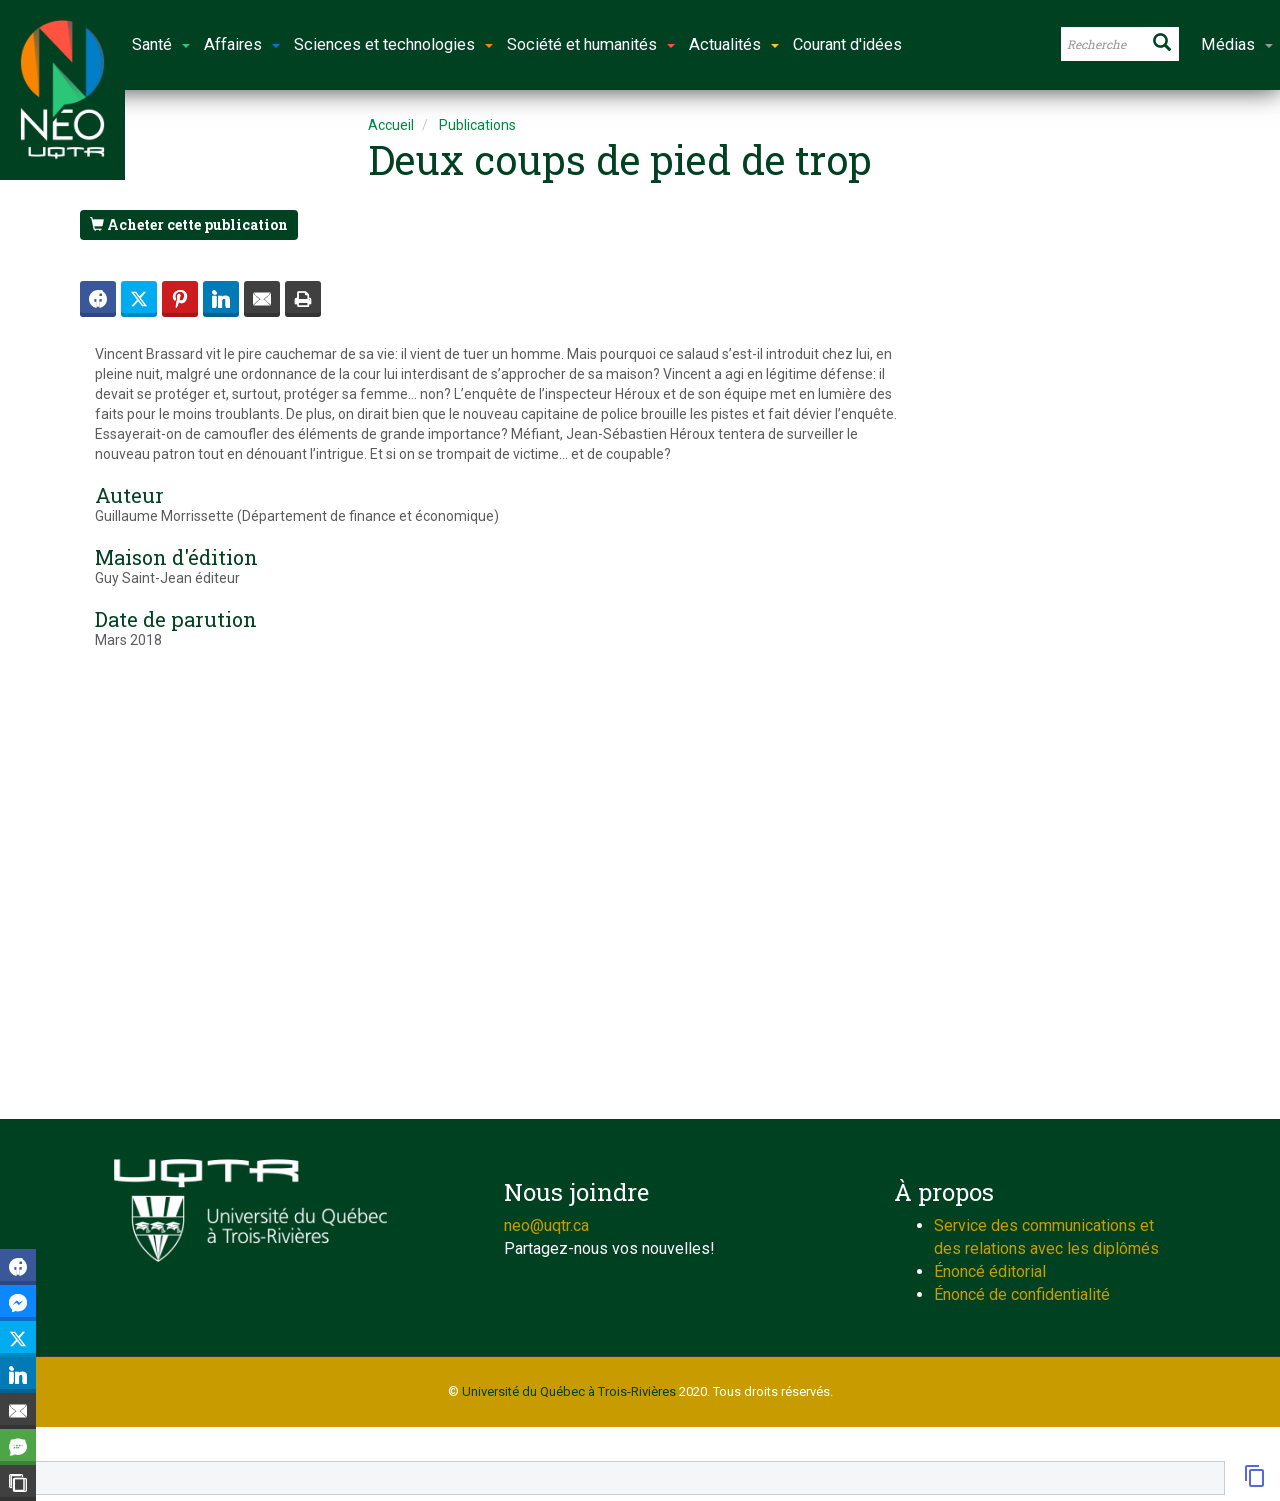 This screenshot has height=1501, width=1280. Describe the element at coordinates (847, 44) in the screenshot. I see `Courant d'idées [button]` at that location.